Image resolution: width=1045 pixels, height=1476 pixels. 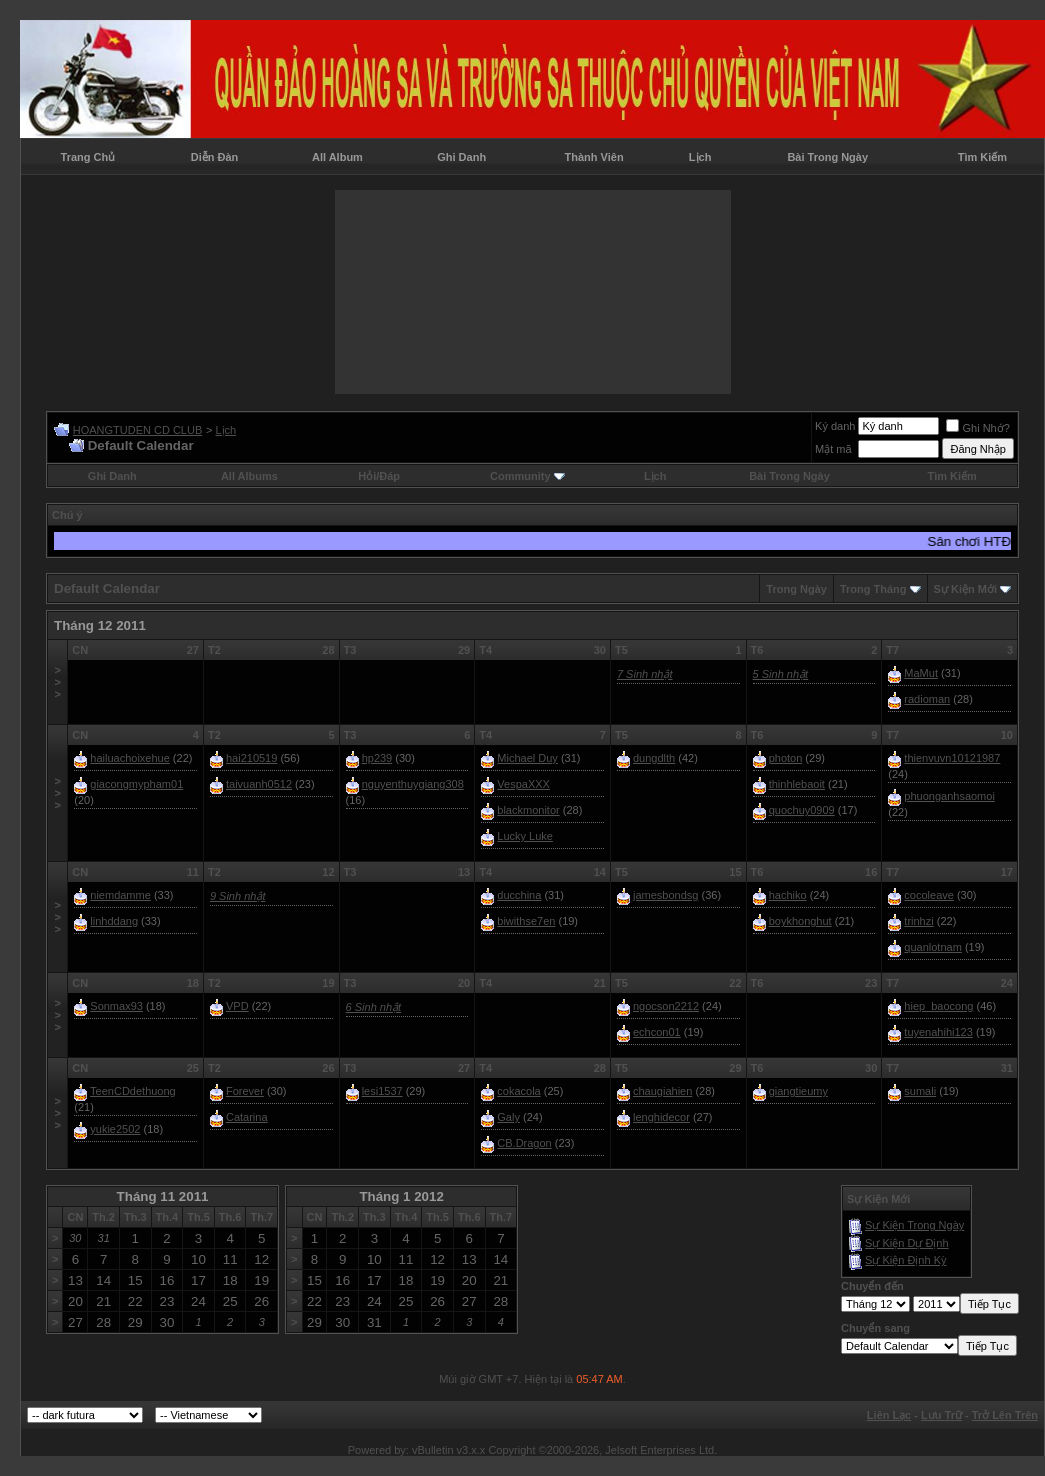 What do you see at coordinates (526, 921) in the screenshot?
I see `biwithse7en` at bounding box center [526, 921].